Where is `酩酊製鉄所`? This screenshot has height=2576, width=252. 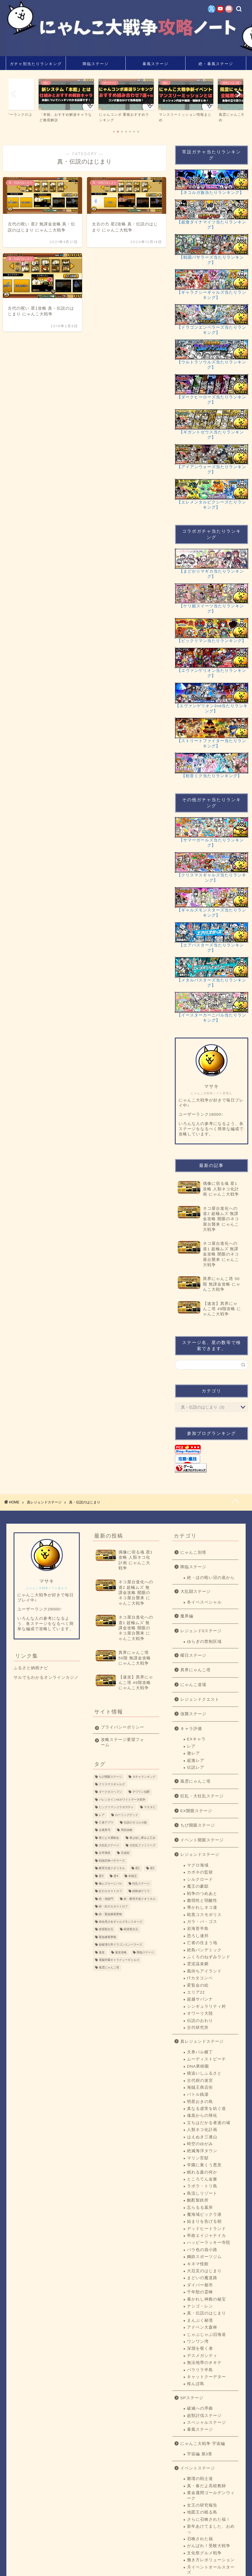 酩酊製鉄所 is located at coordinates (198, 2200).